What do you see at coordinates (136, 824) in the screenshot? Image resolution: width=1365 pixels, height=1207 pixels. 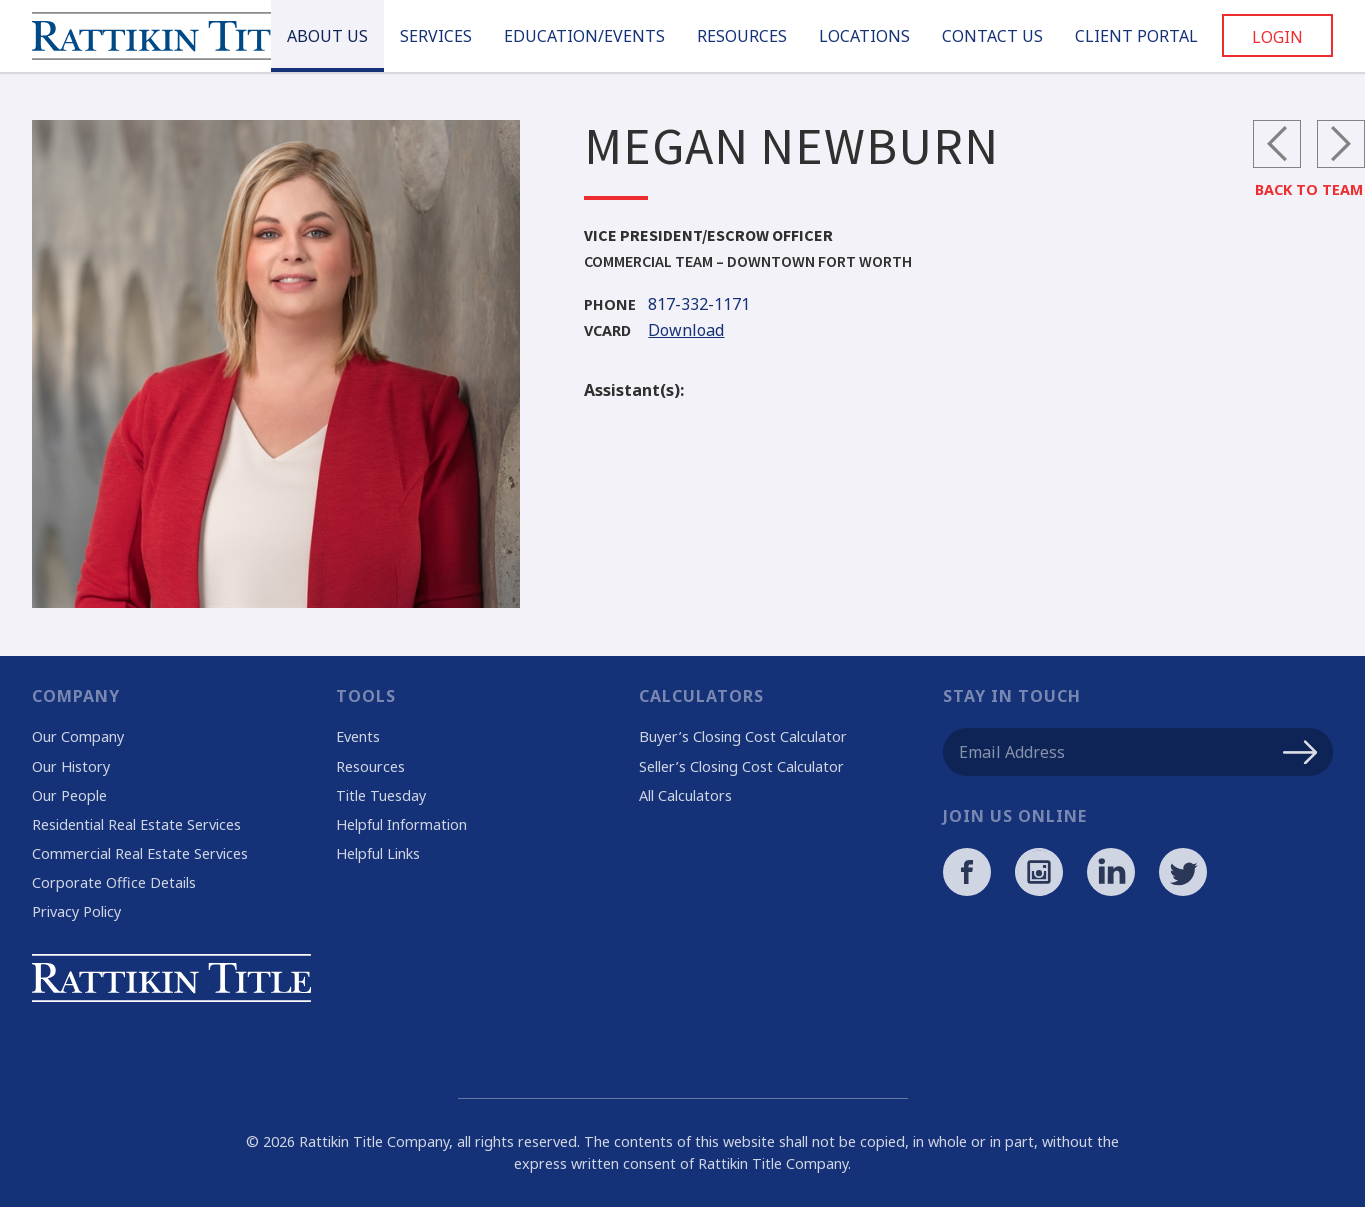 I see `Residential Real Estate Services` at bounding box center [136, 824].